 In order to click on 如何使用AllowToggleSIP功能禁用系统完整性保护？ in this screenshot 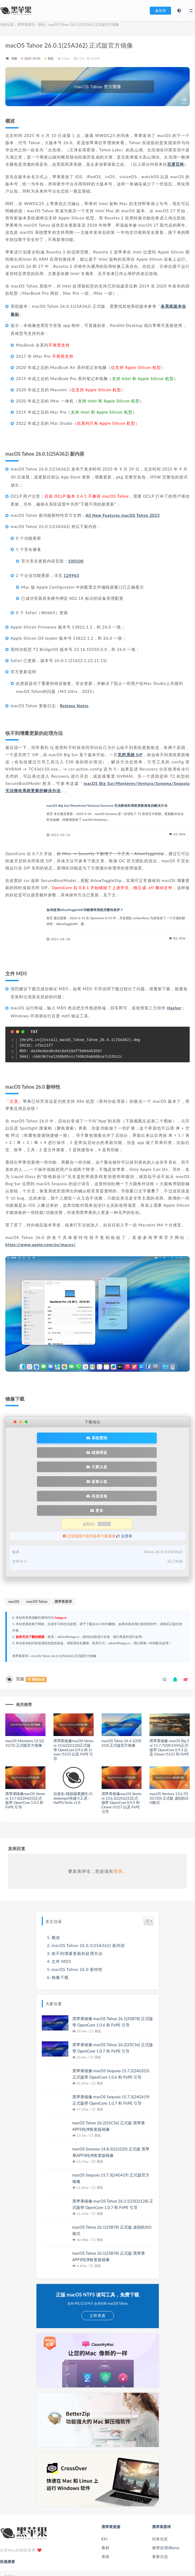, I will do `click(85, 910)`.